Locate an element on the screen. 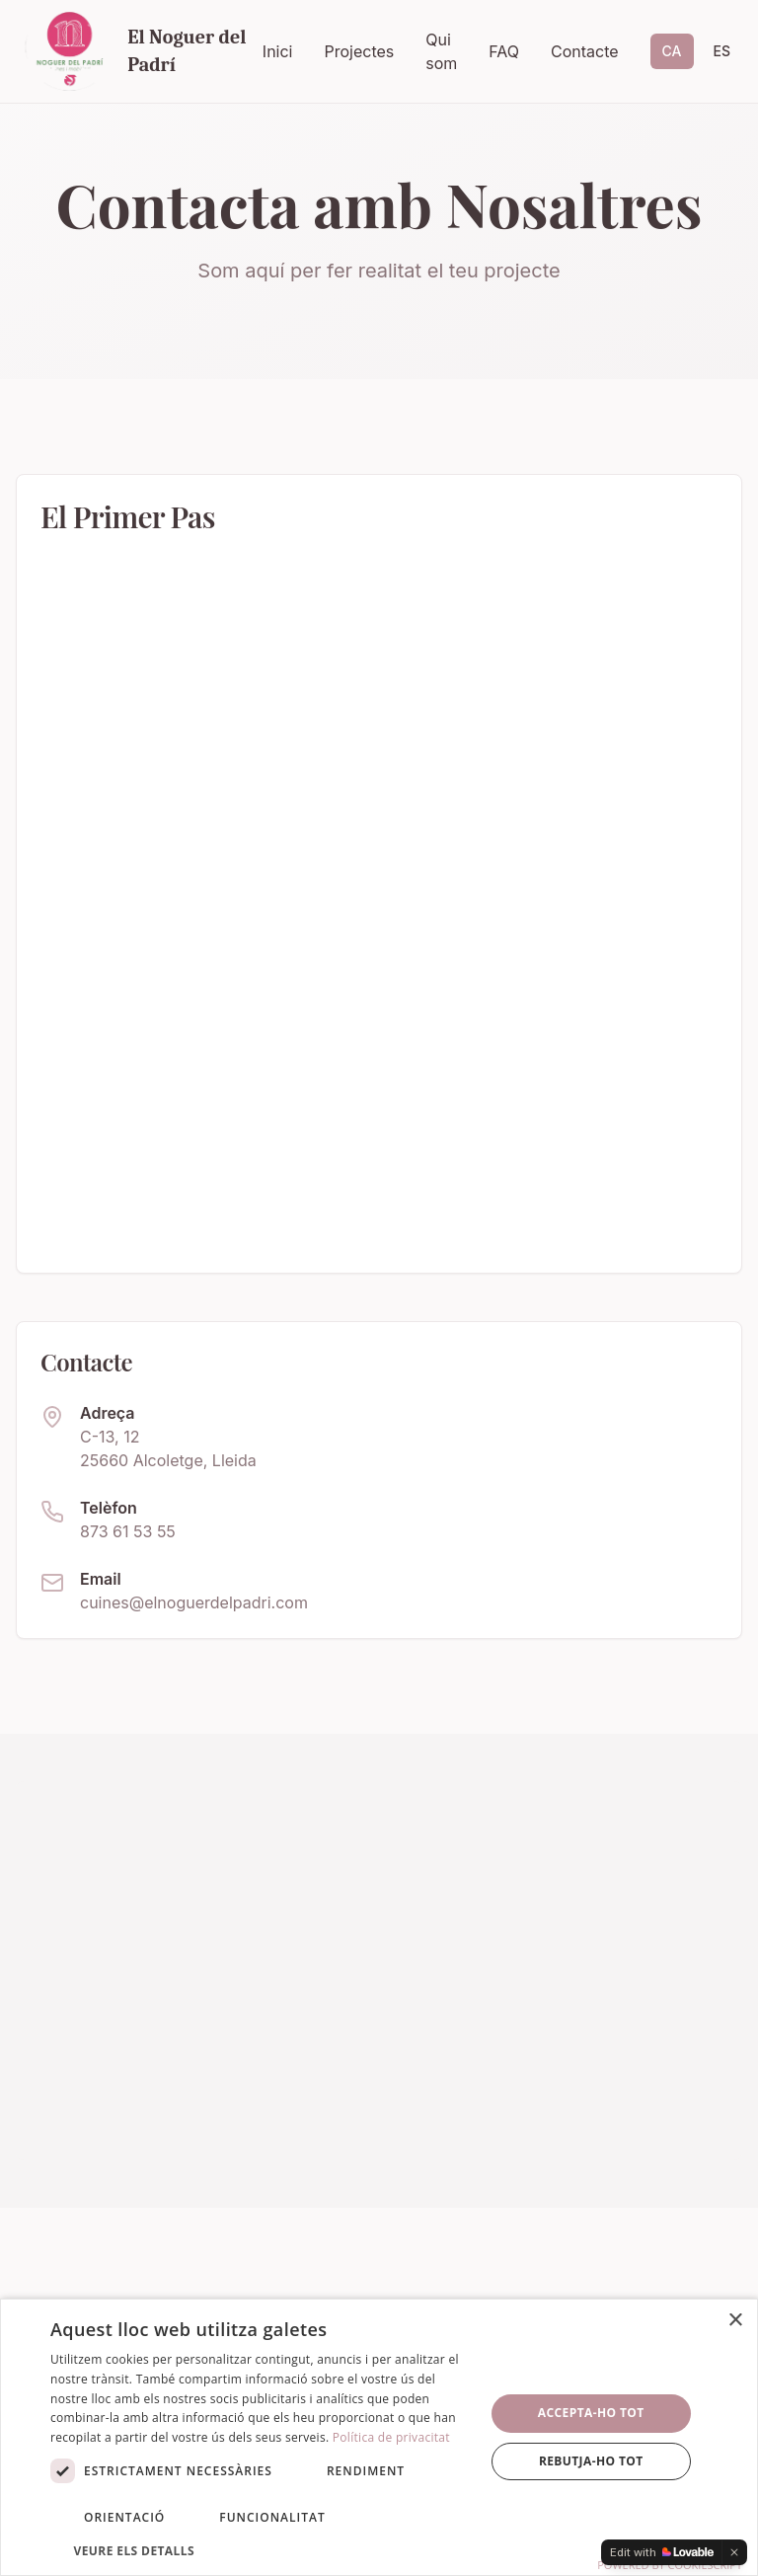 This screenshot has height=2576, width=758. 873 61 53 55 is located at coordinates (128, 1531).